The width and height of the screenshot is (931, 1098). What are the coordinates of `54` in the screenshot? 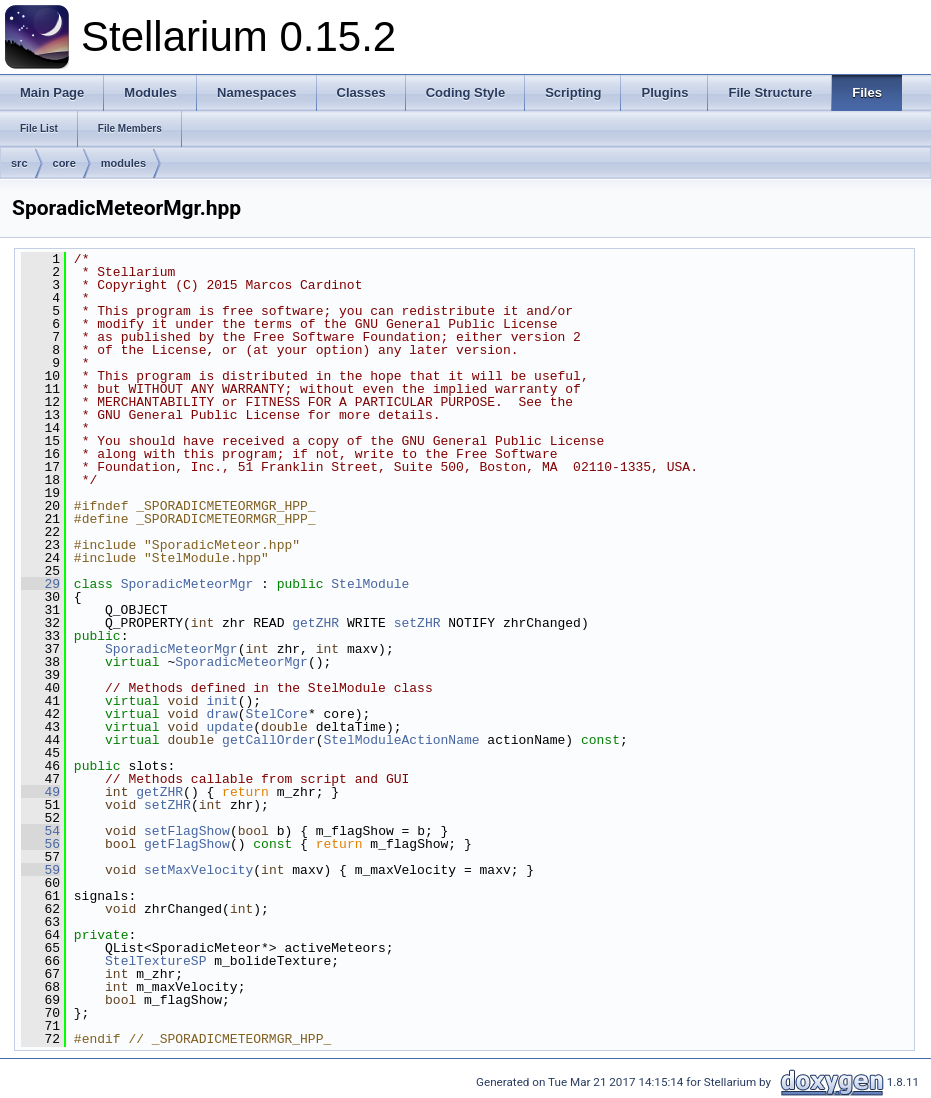 It's located at (40, 831).